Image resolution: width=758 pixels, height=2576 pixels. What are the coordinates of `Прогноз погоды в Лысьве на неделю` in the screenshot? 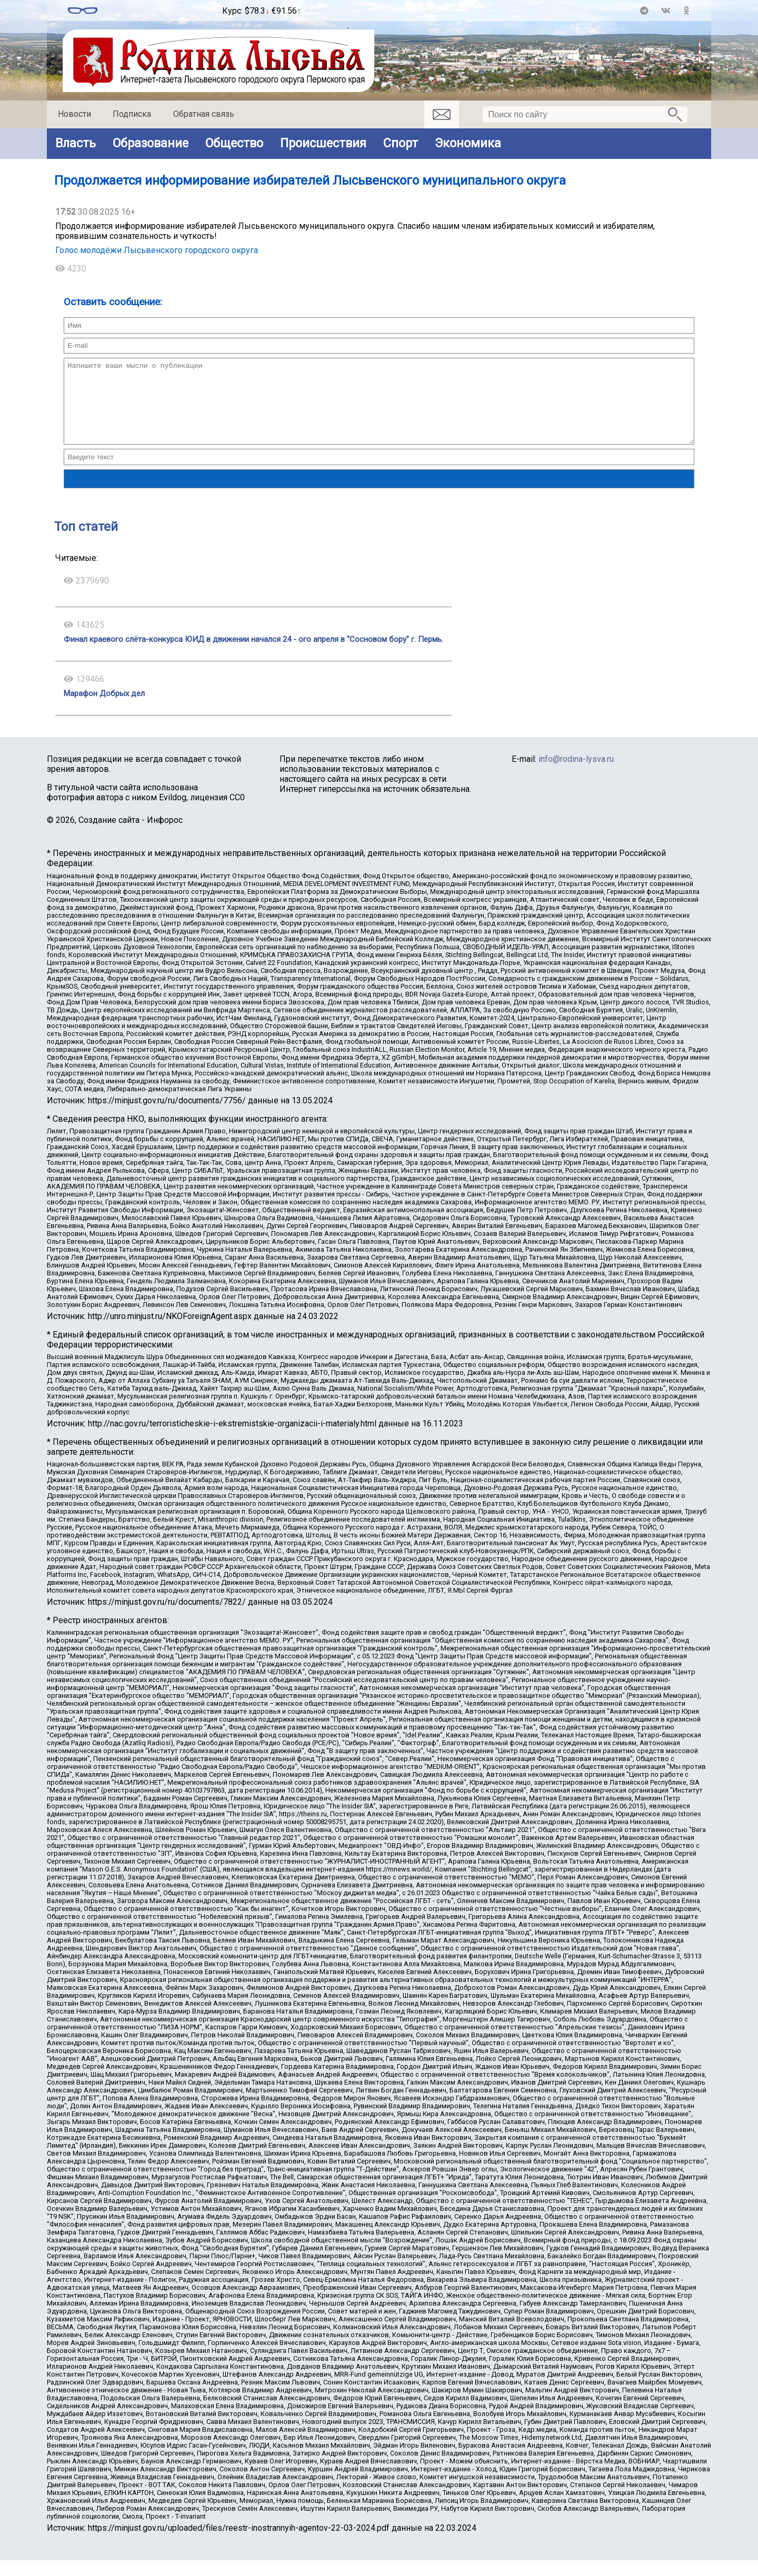 It's located at (160, 5).